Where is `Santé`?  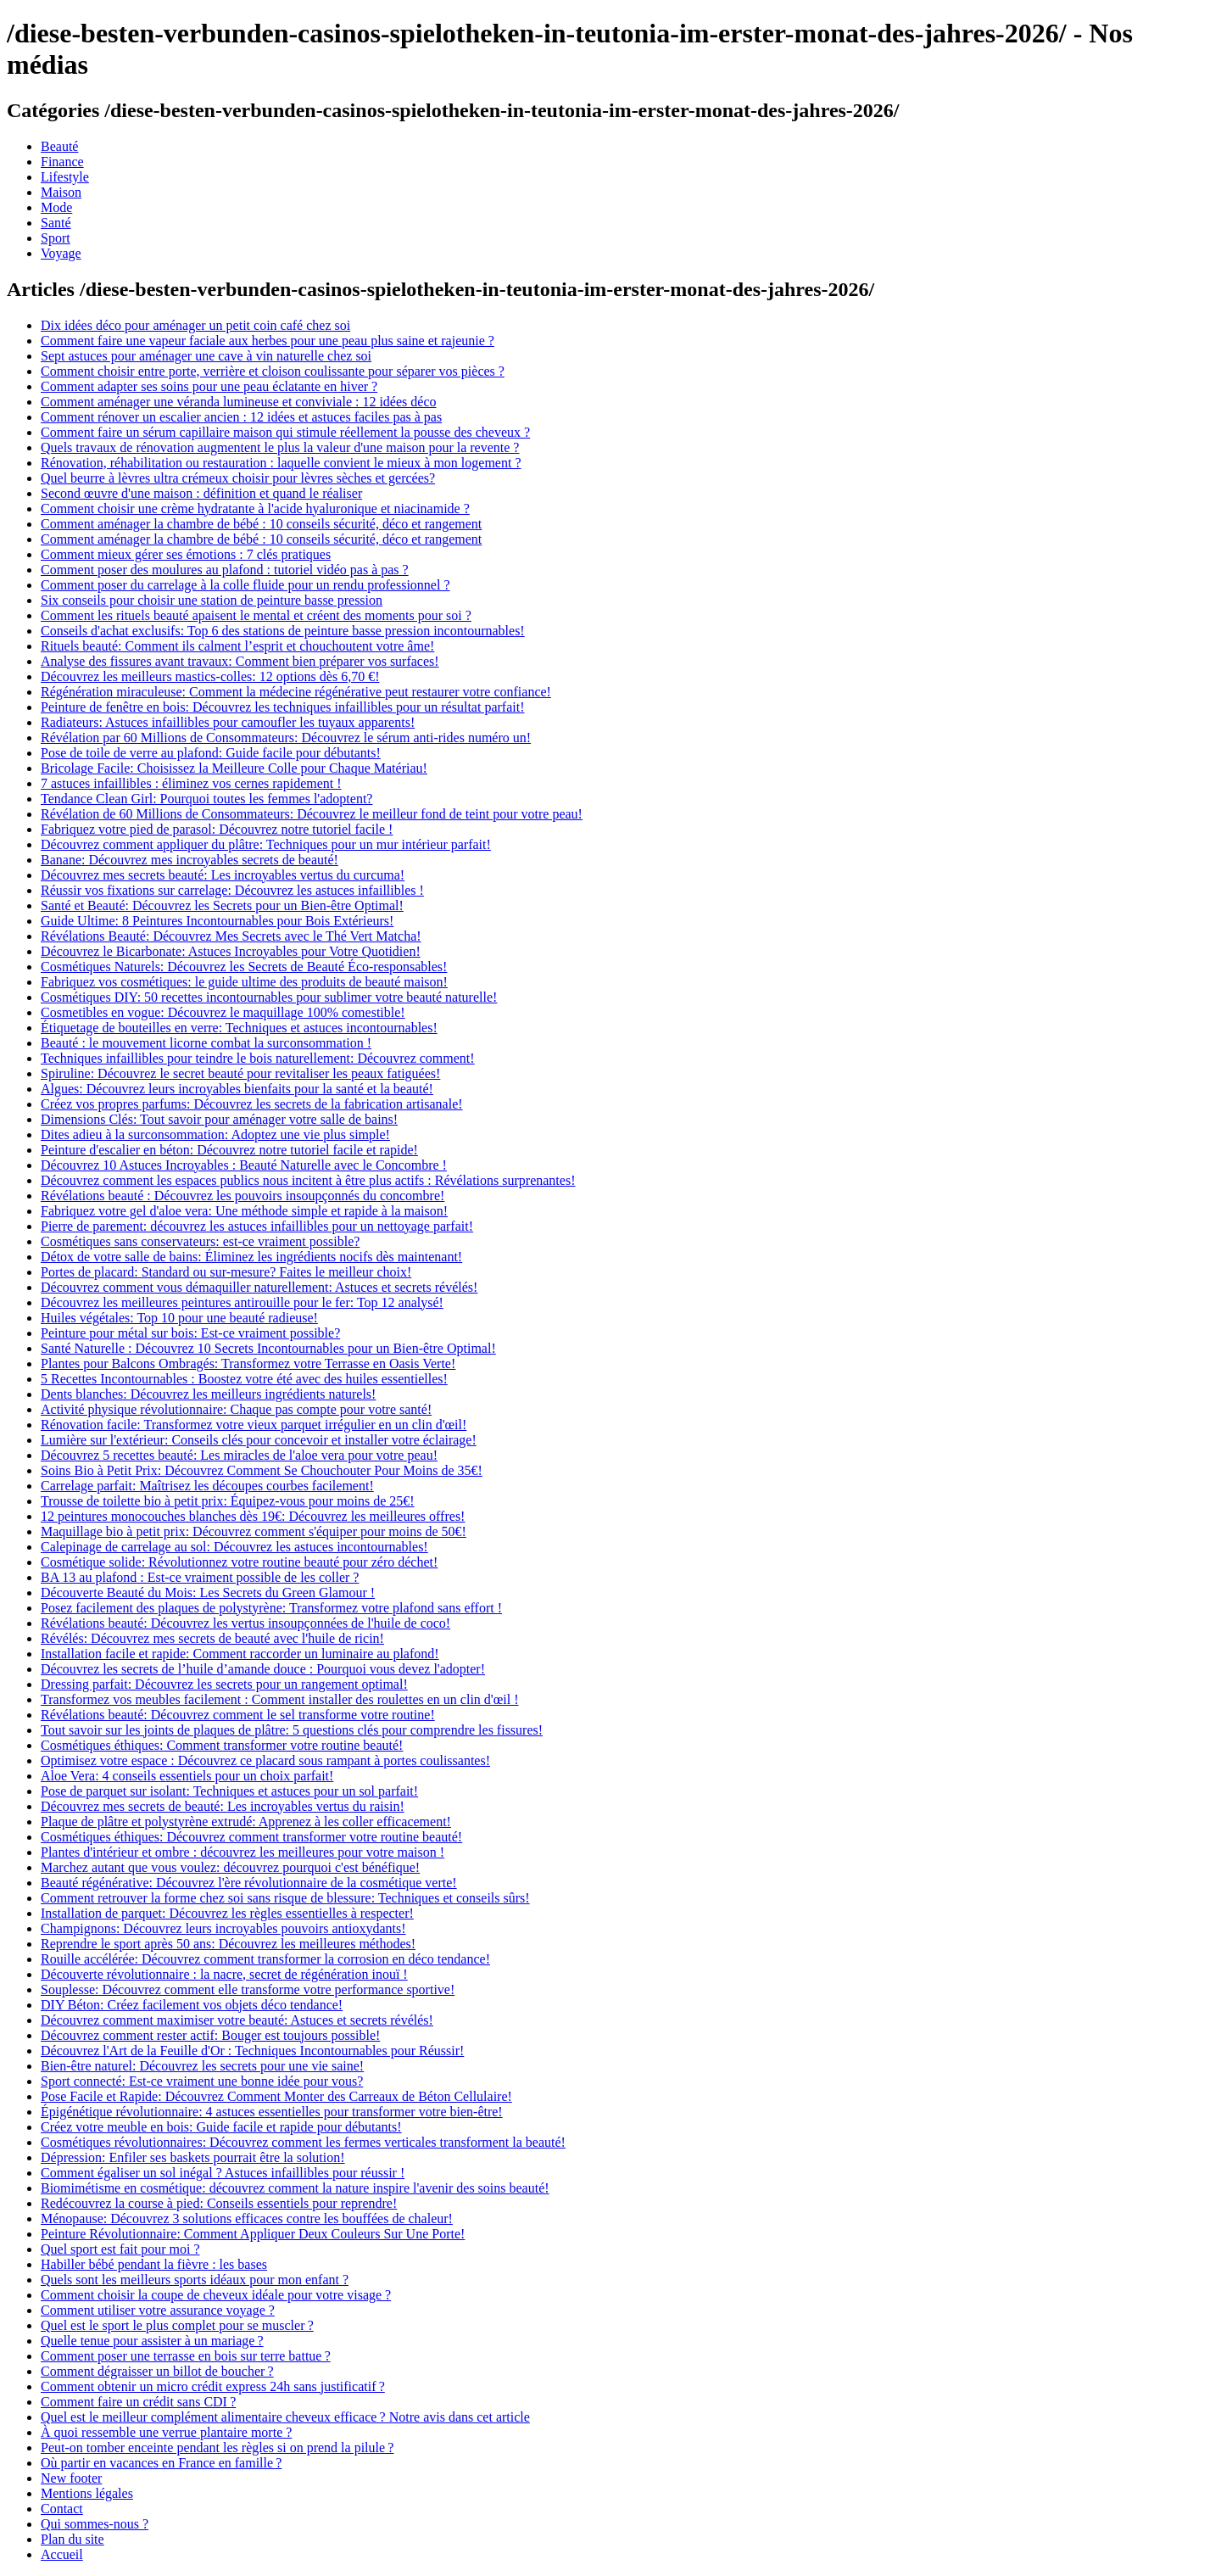 Santé is located at coordinates (56, 222).